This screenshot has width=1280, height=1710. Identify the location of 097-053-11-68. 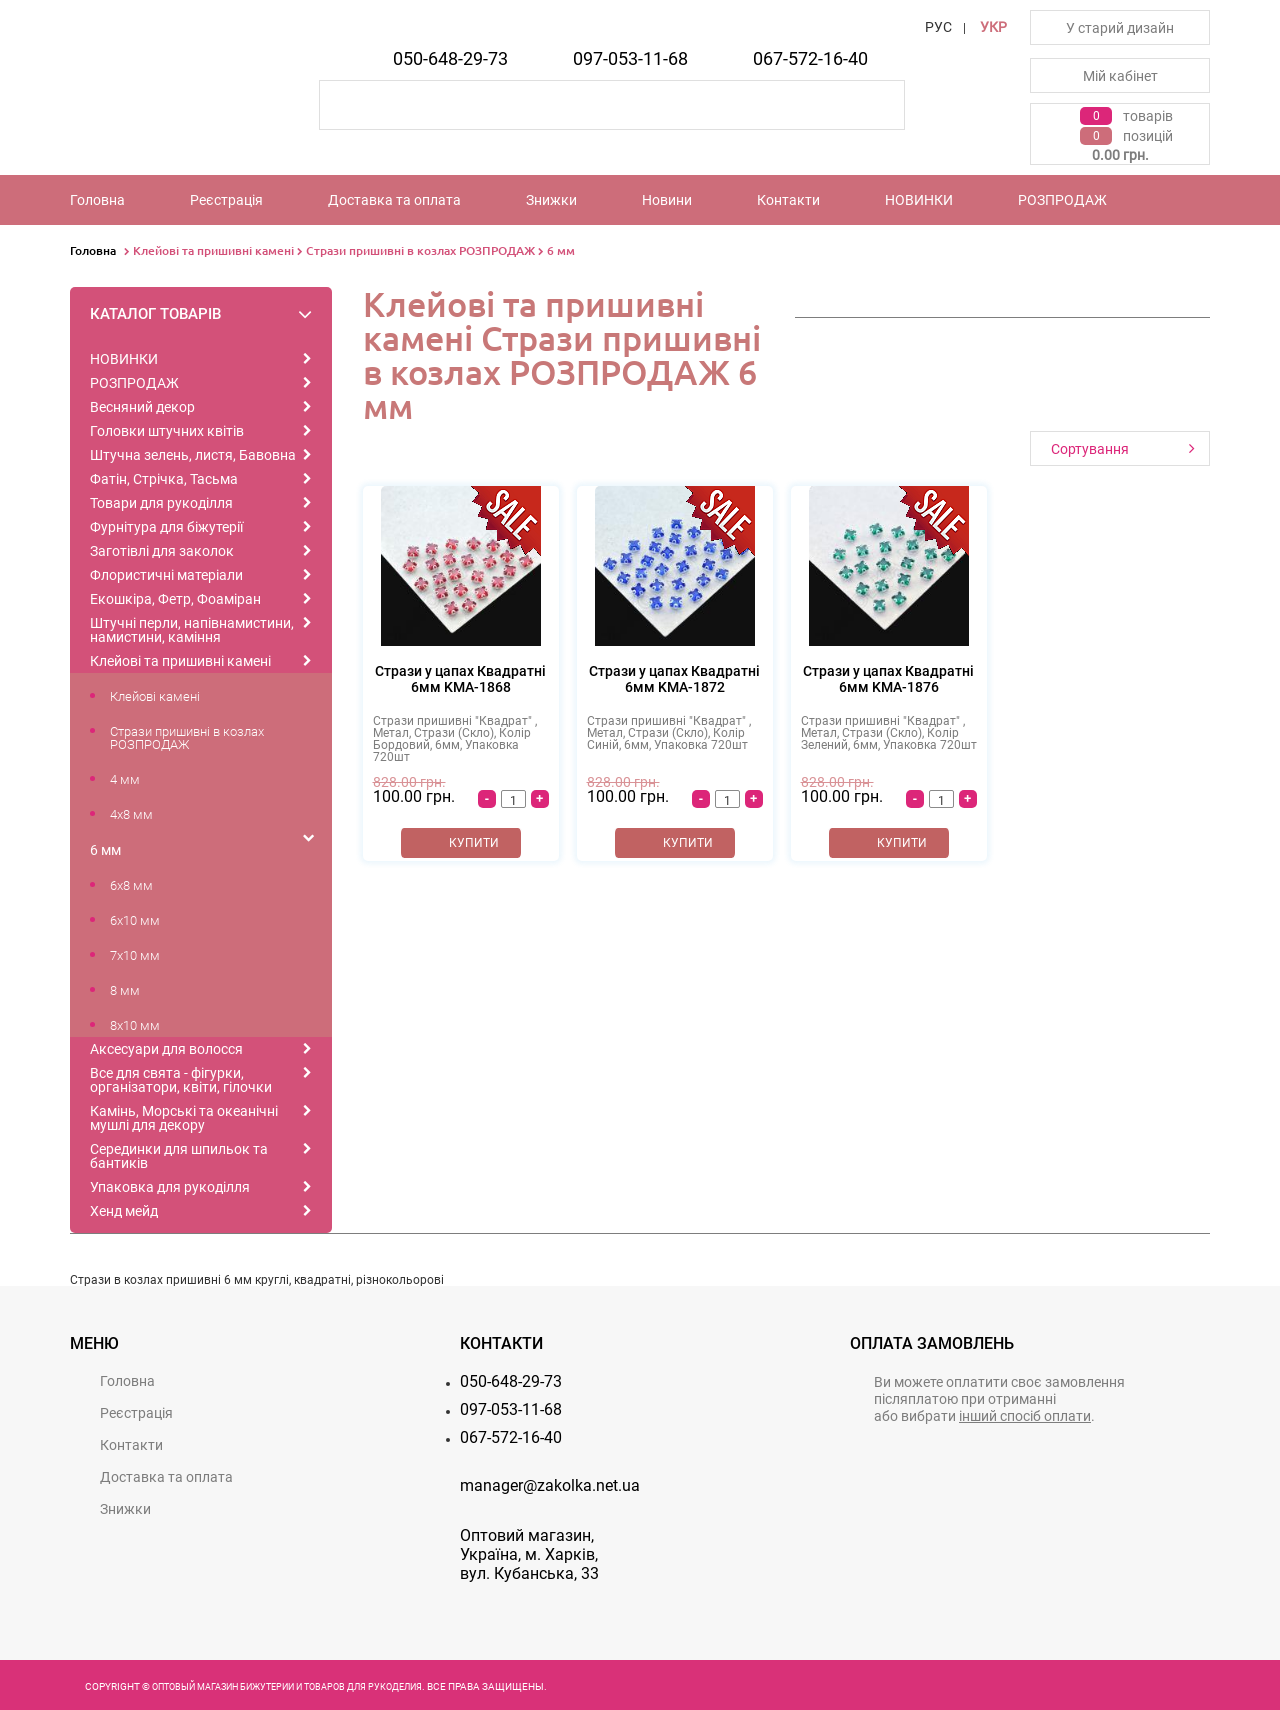
(630, 58).